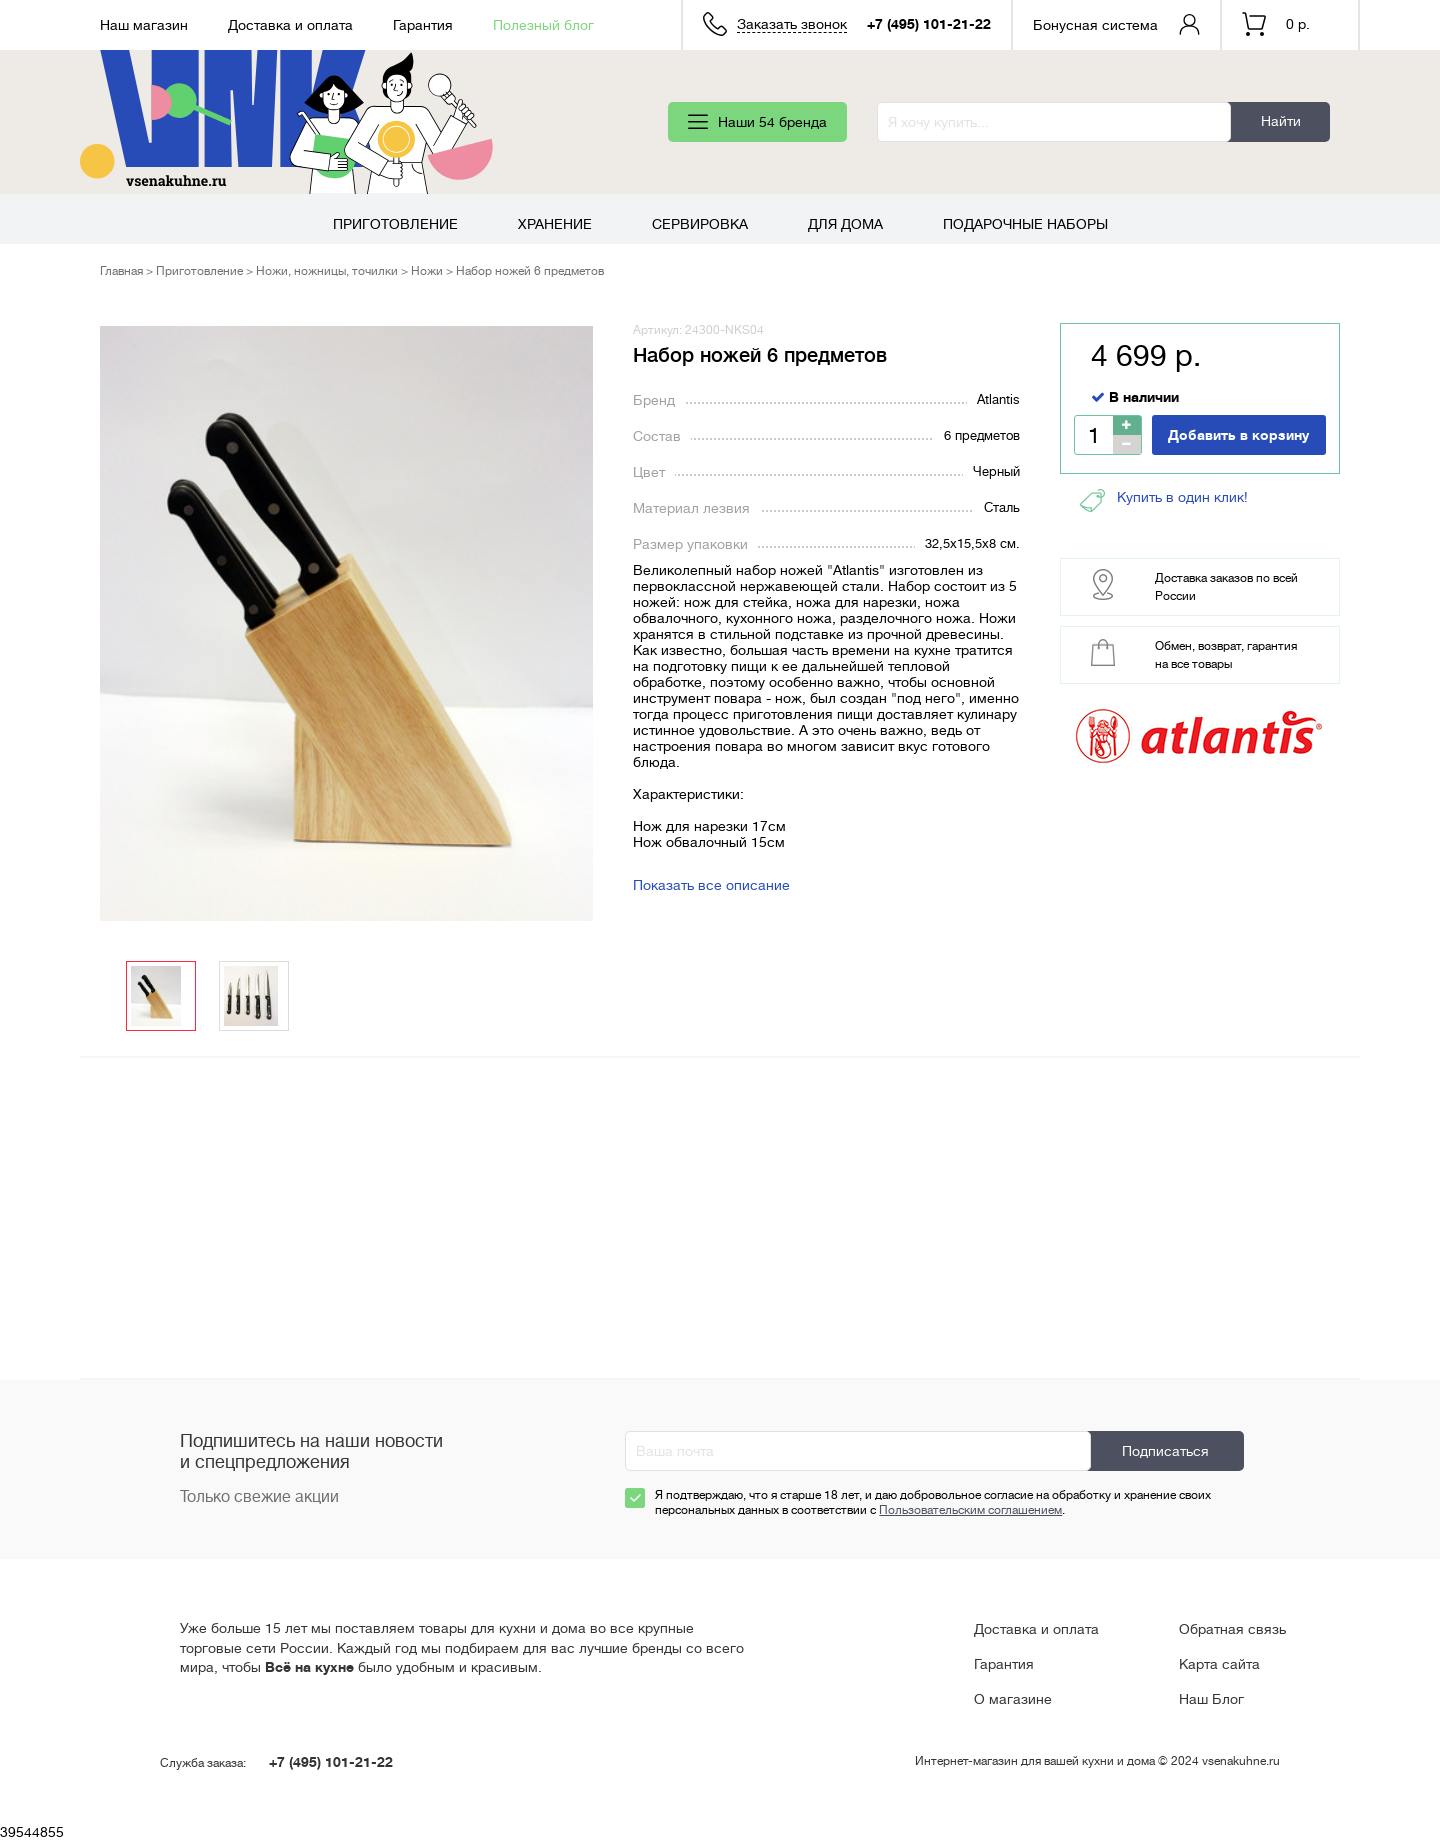 The image size is (1440, 1840). I want to click on Купить в один клик!, so click(1164, 500).